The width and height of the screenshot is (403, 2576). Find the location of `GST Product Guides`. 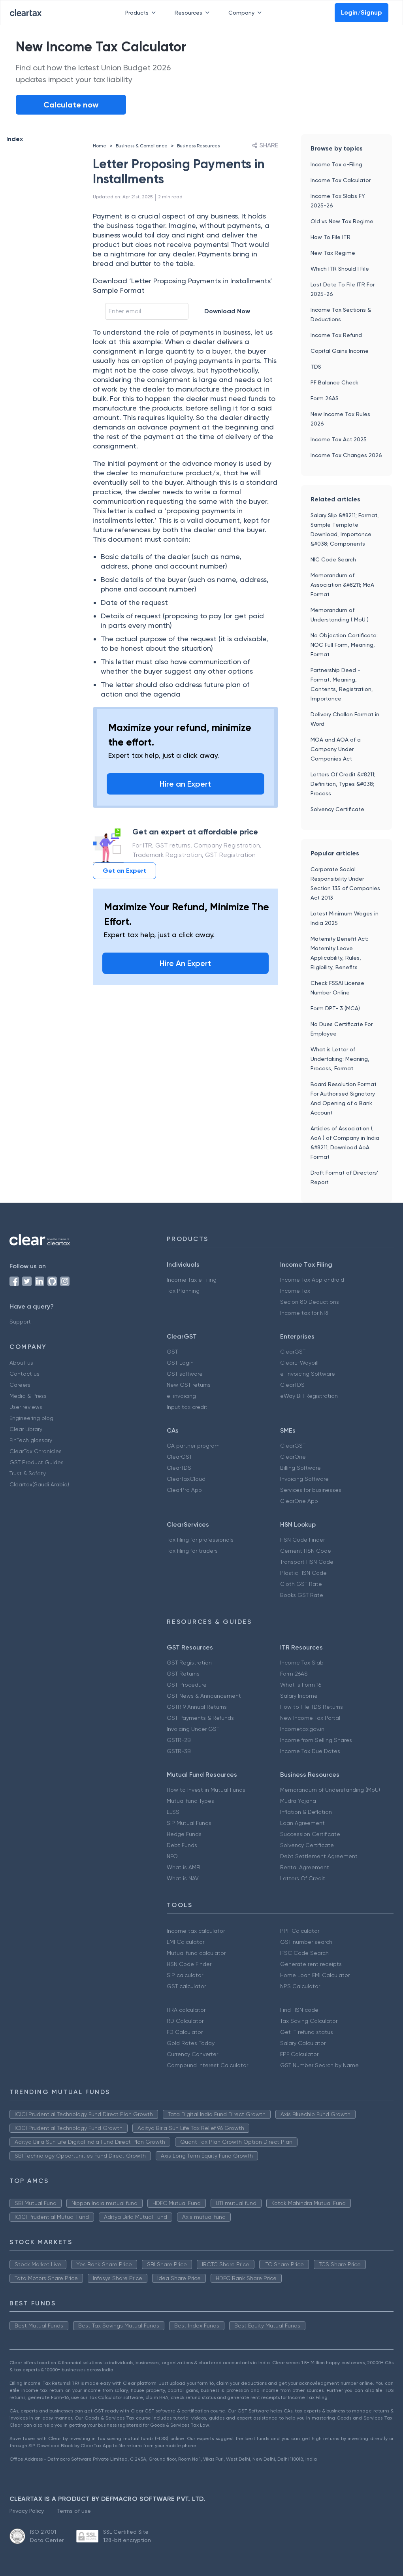

GST Product Guides is located at coordinates (36, 1462).